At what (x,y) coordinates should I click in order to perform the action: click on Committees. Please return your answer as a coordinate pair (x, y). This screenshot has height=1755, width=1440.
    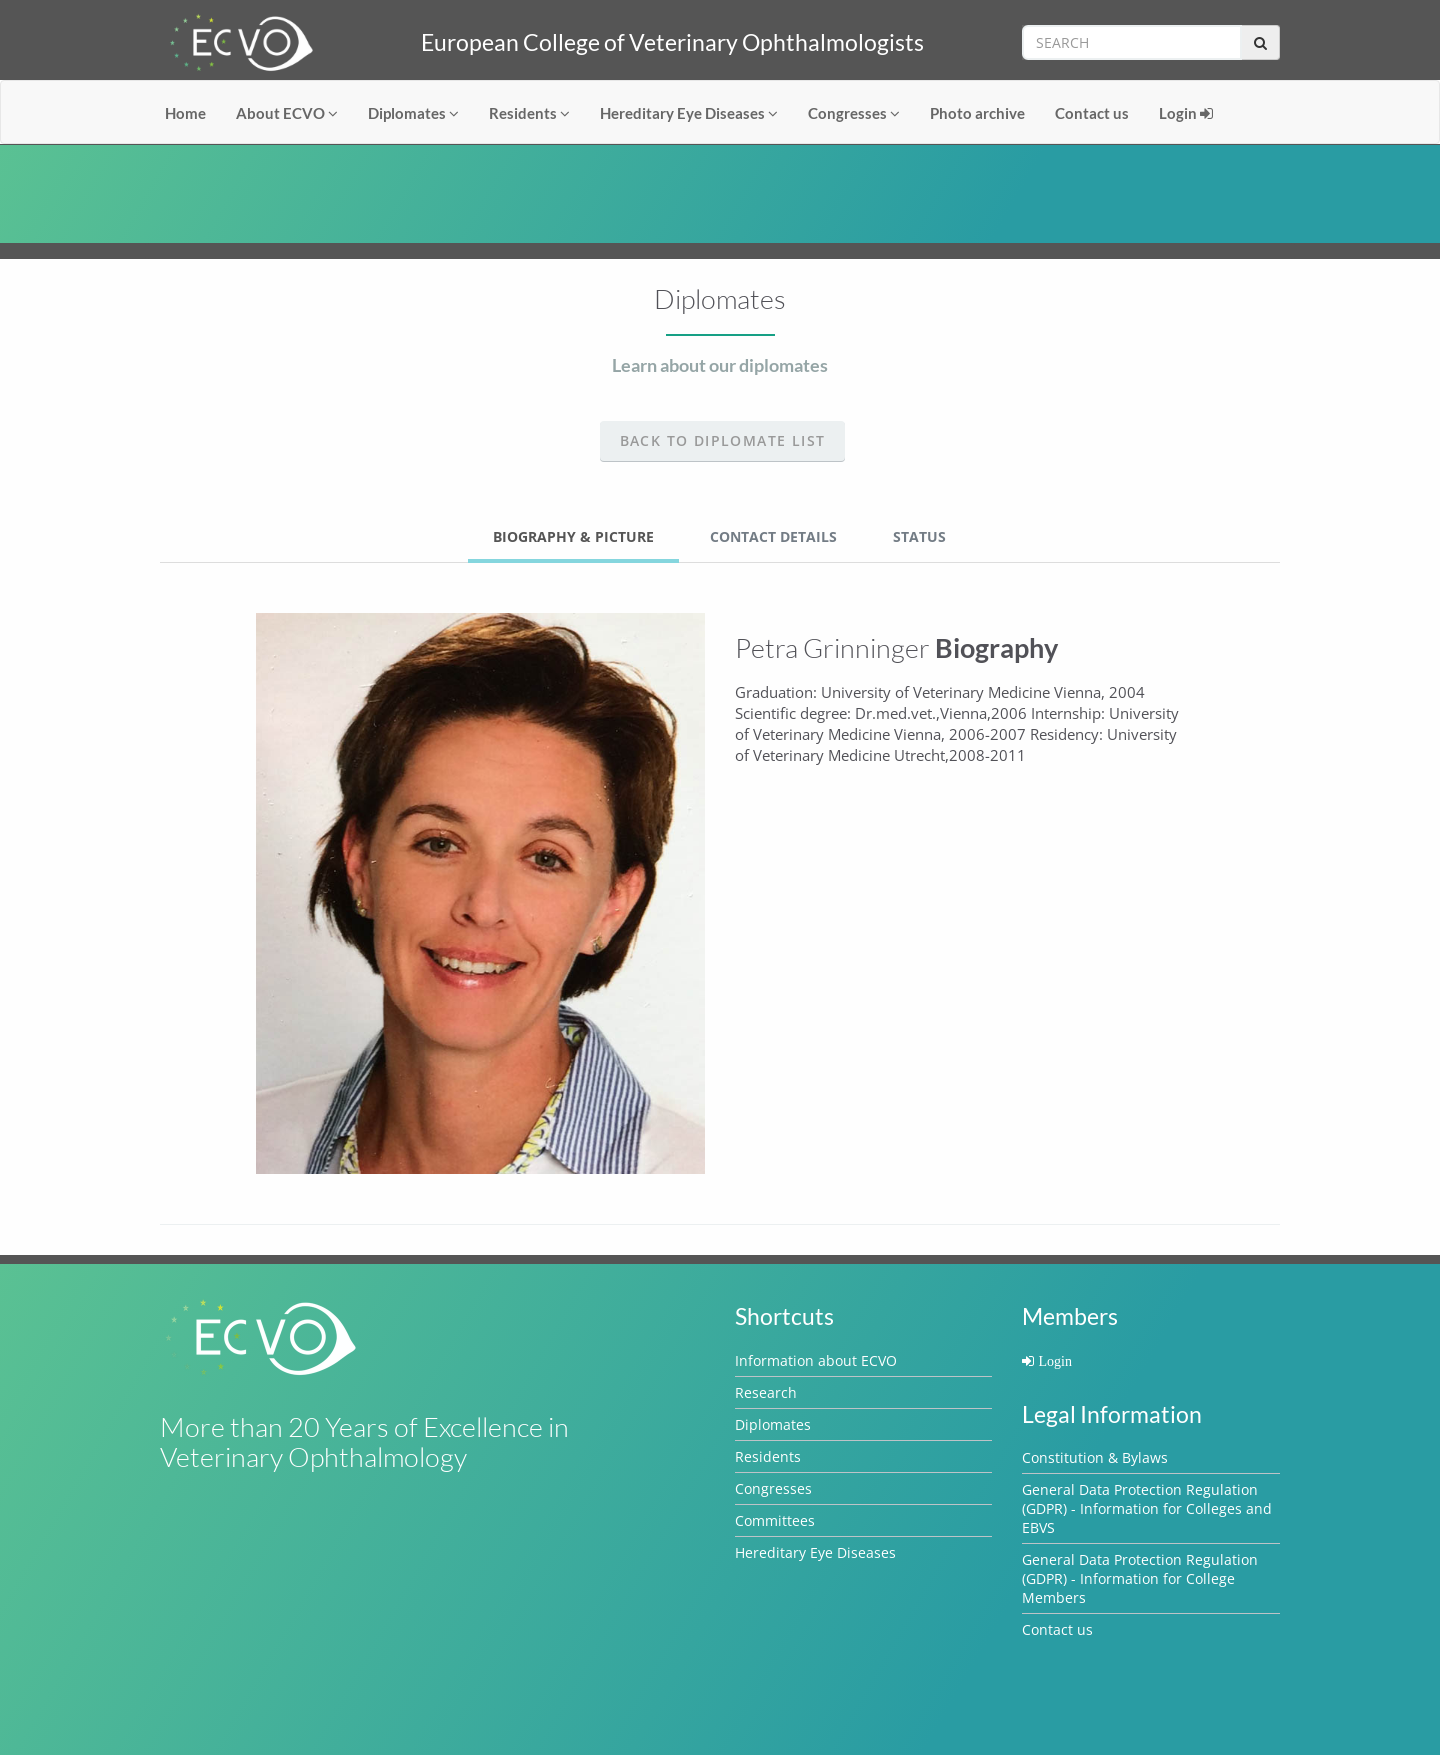
    Looking at the image, I should click on (775, 1520).